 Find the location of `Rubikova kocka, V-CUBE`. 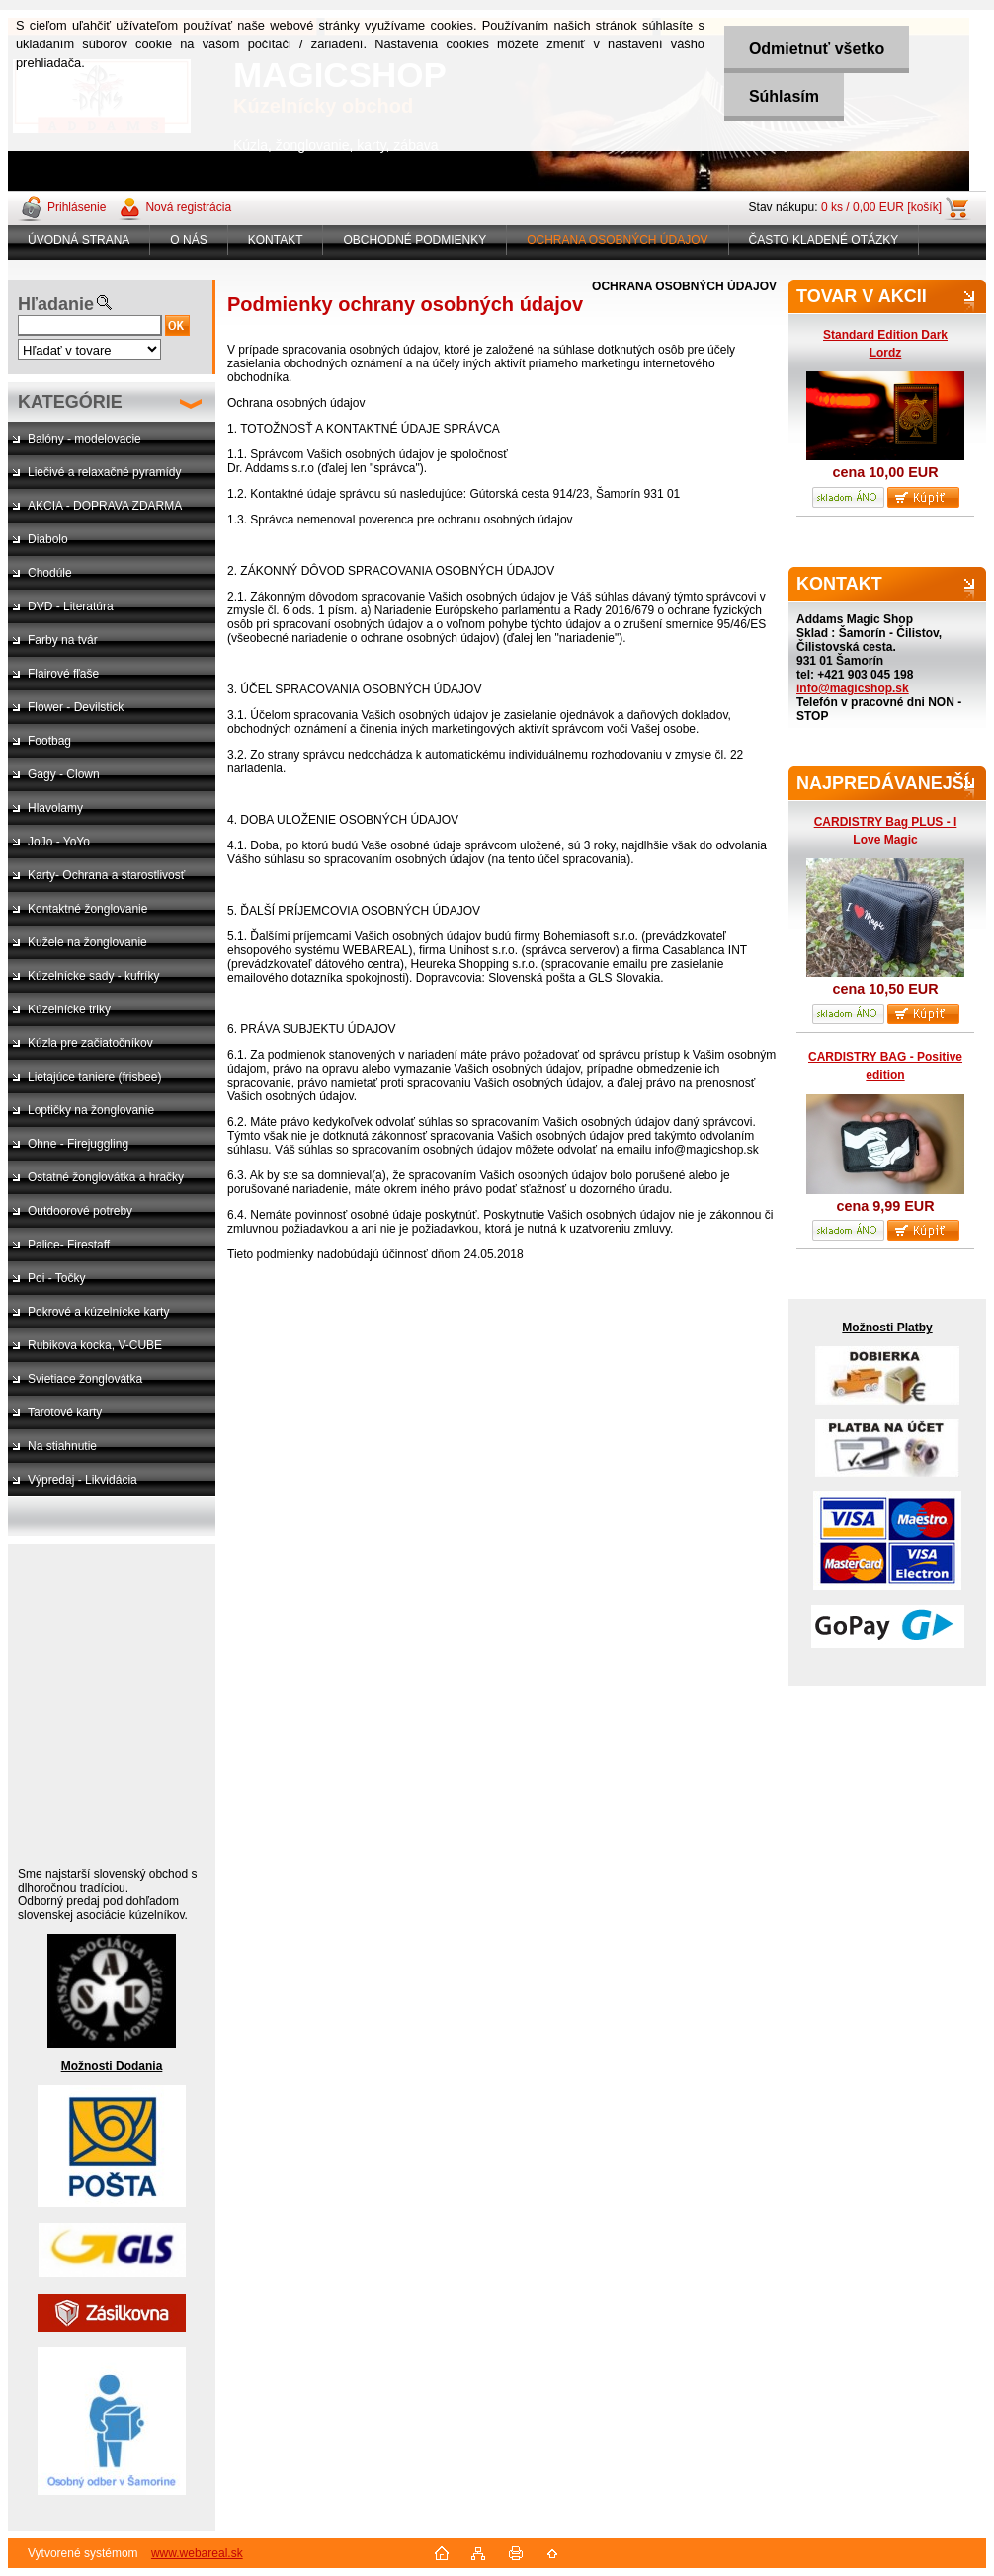

Rubikova kocka, V-CUBE is located at coordinates (95, 1345).